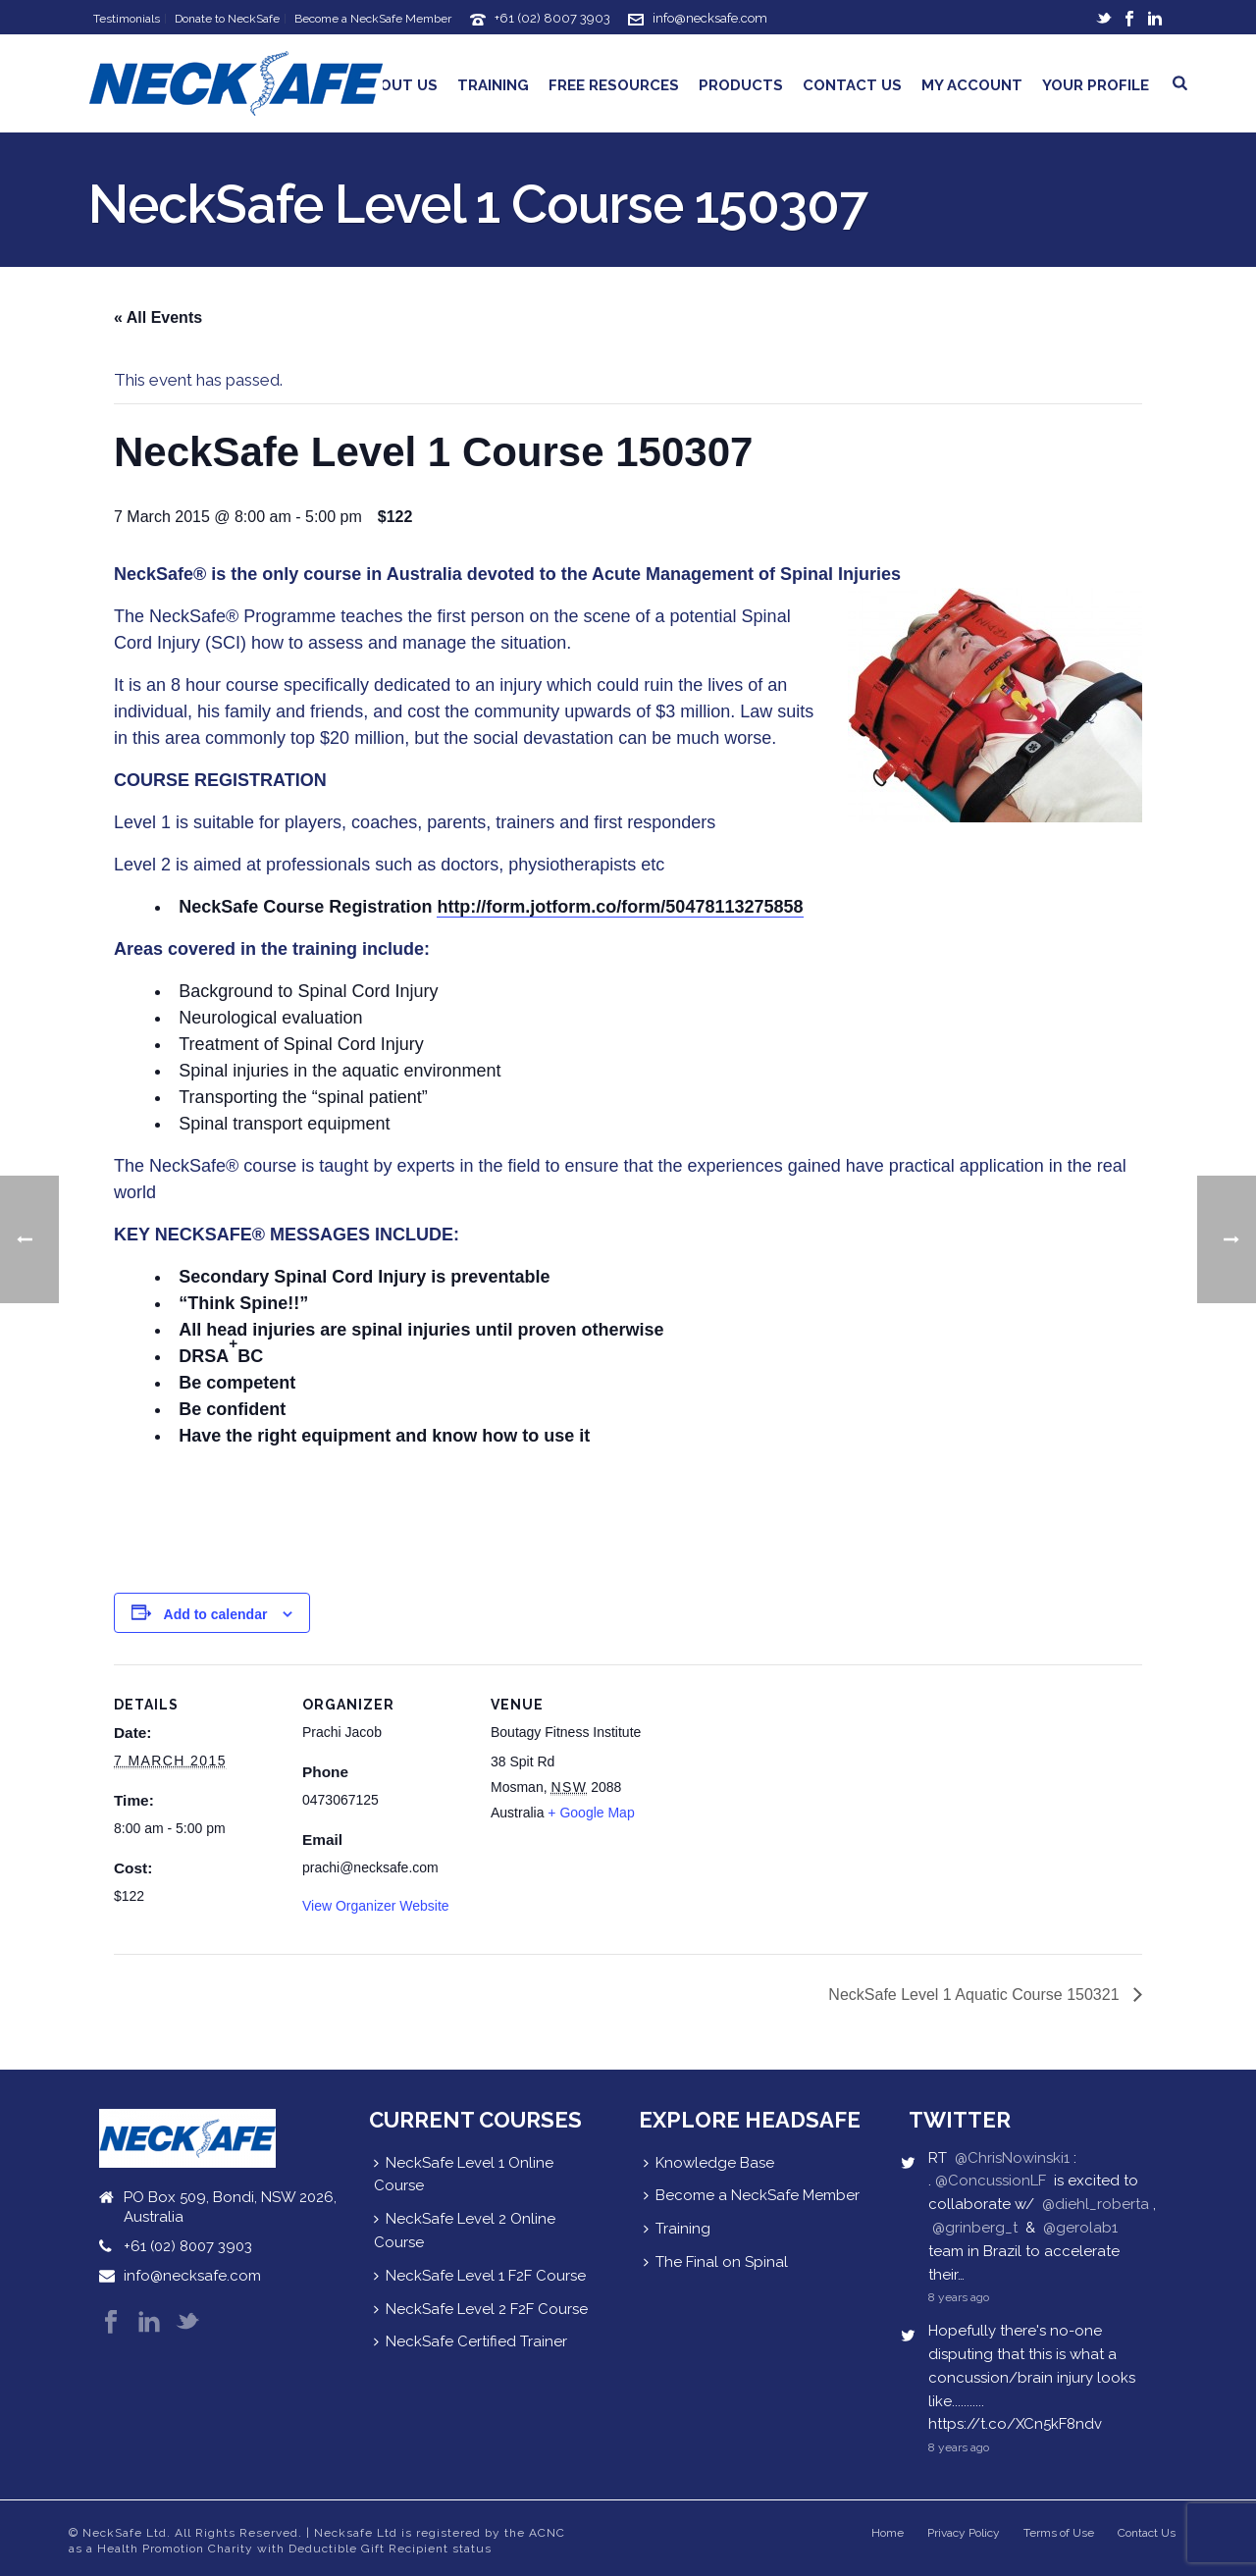  I want to click on Add to calendar, so click(216, 1614).